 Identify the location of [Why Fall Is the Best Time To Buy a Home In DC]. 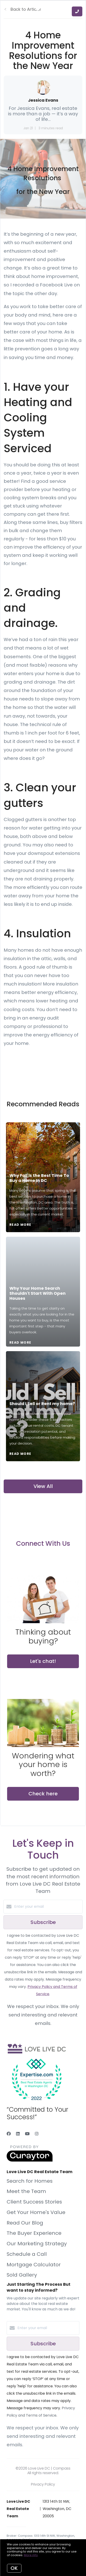
(43, 1143).